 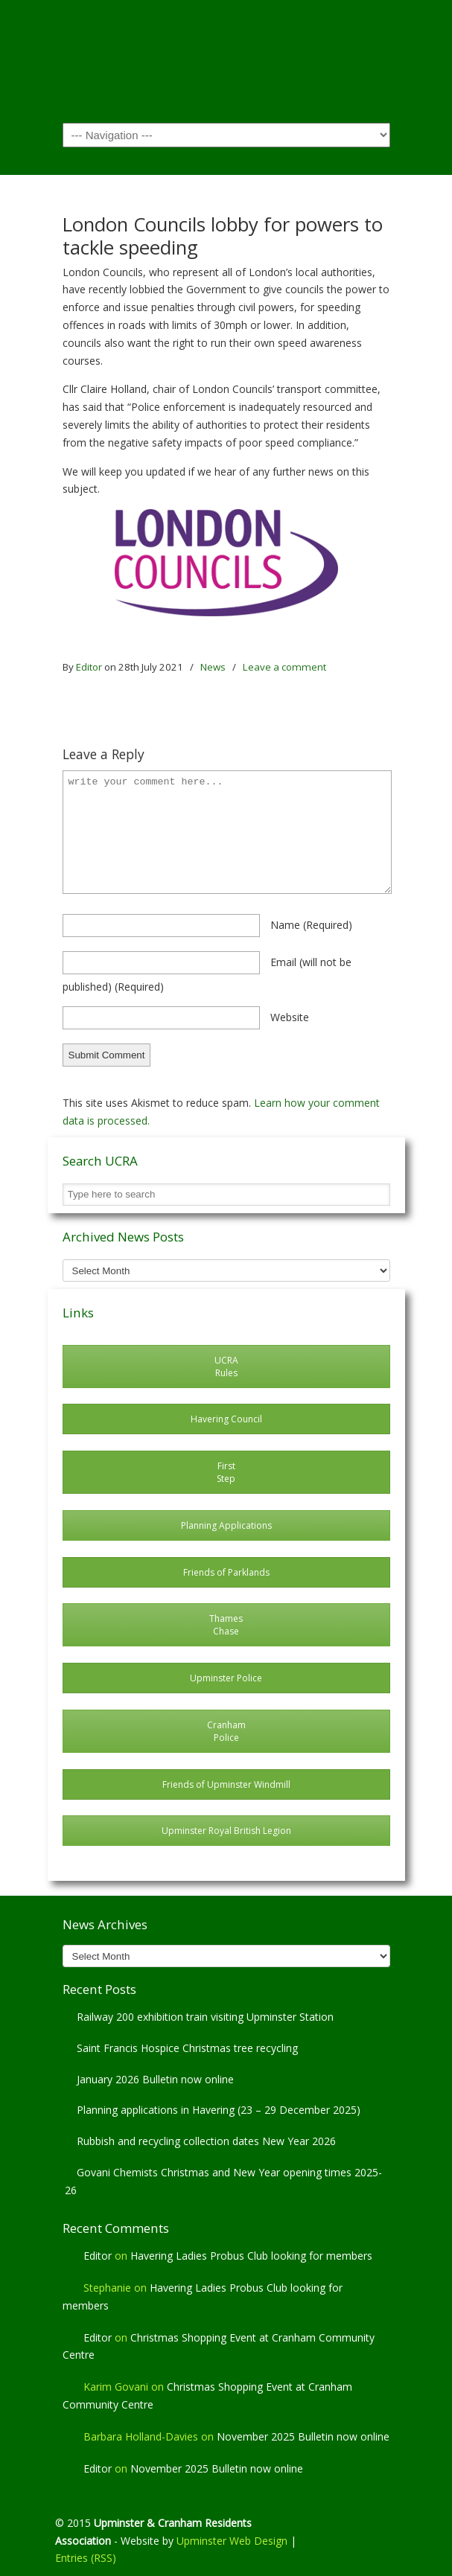 What do you see at coordinates (226, 1525) in the screenshot?
I see `Planning Applications` at bounding box center [226, 1525].